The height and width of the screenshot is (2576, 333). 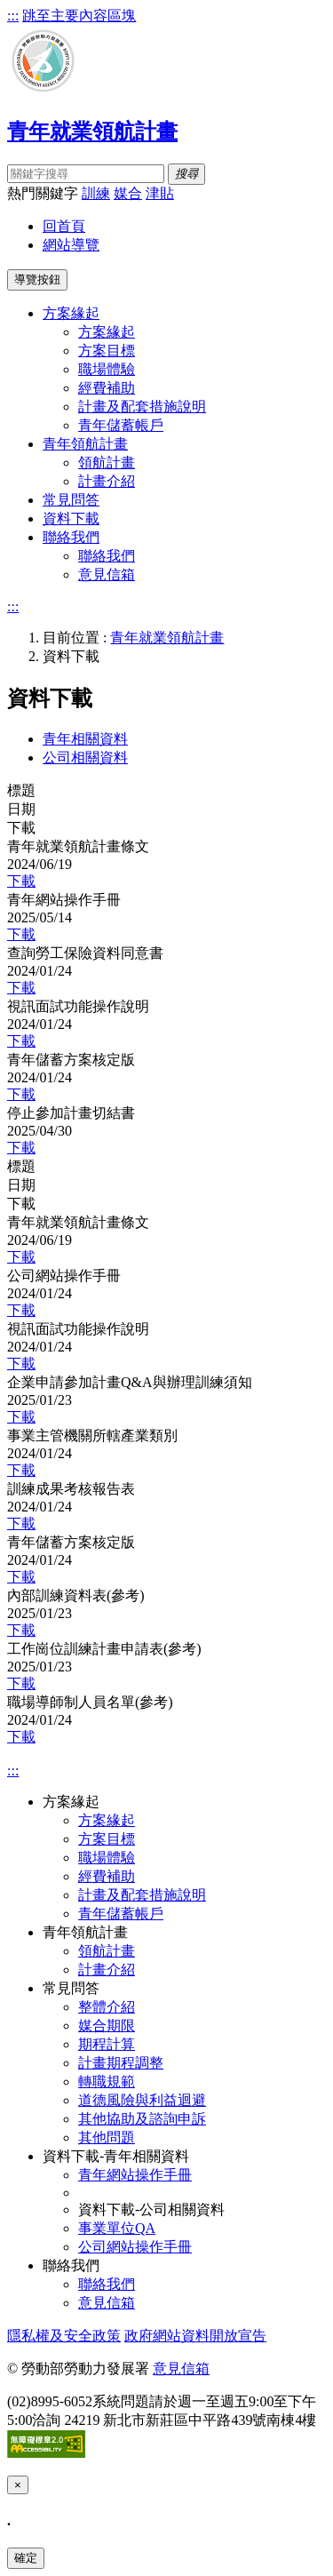 What do you see at coordinates (142, 2100) in the screenshot?
I see `道德風險與利益迴避` at bounding box center [142, 2100].